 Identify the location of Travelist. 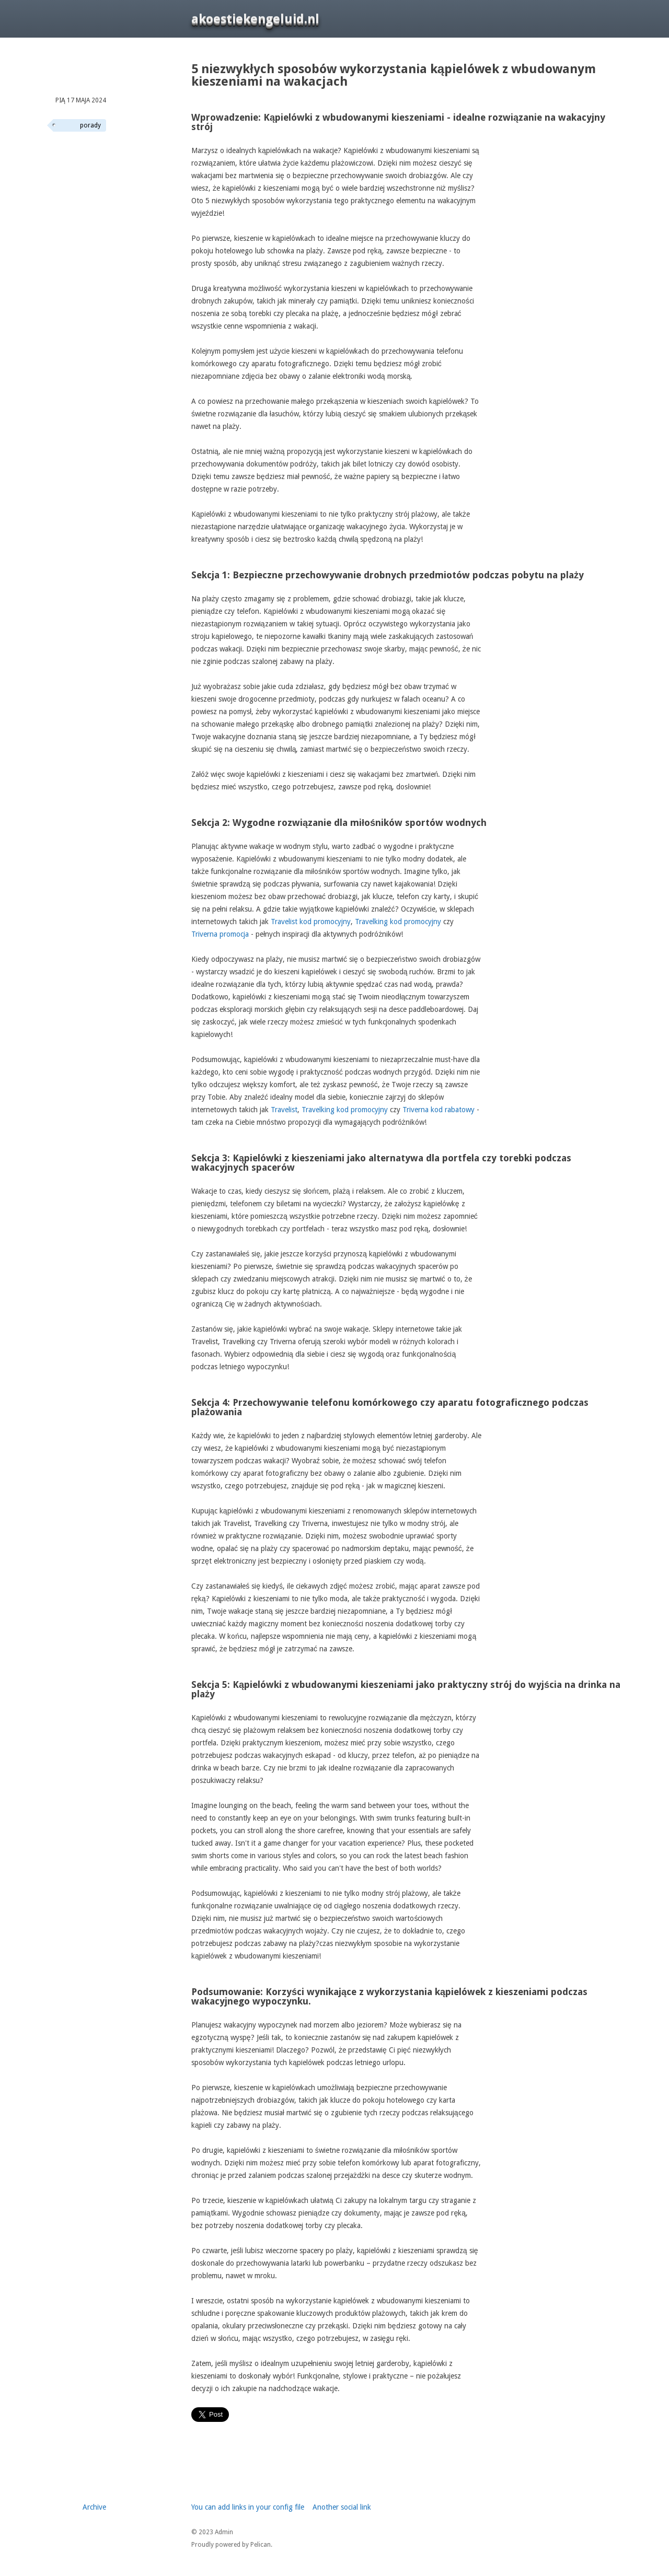
(284, 1109).